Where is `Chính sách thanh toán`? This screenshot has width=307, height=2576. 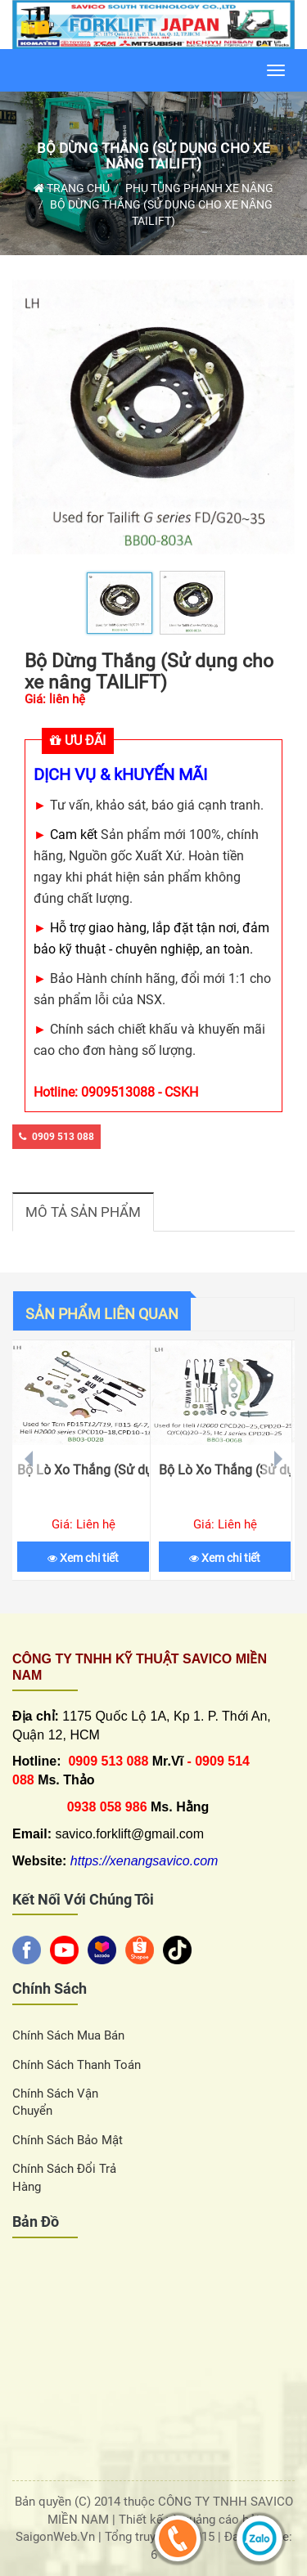 Chính sách thanh toán is located at coordinates (76, 2065).